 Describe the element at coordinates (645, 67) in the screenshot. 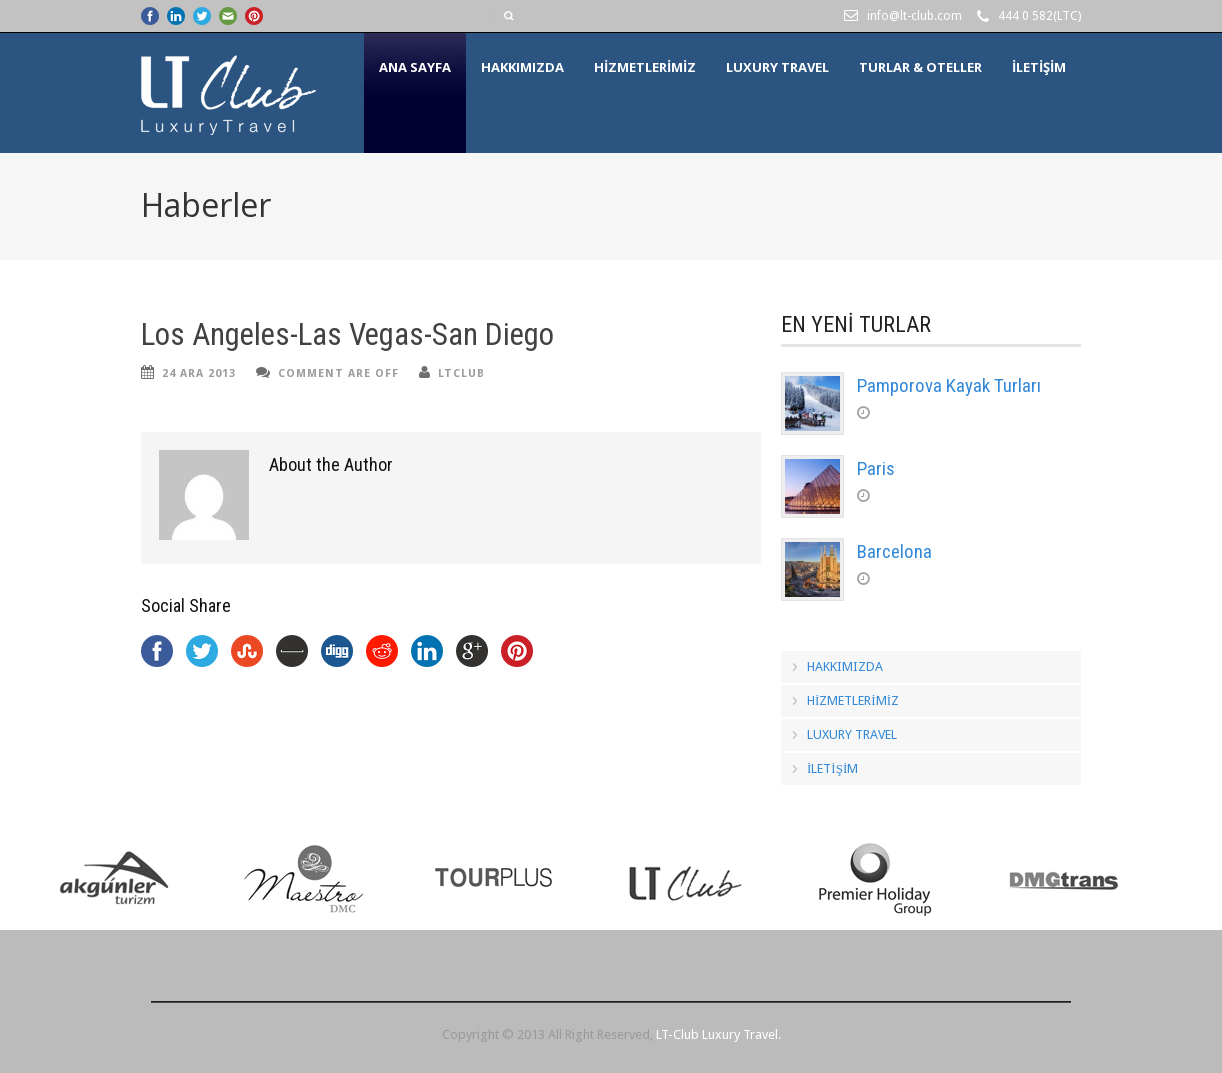

I see `HİZMETLERİMİZ` at that location.